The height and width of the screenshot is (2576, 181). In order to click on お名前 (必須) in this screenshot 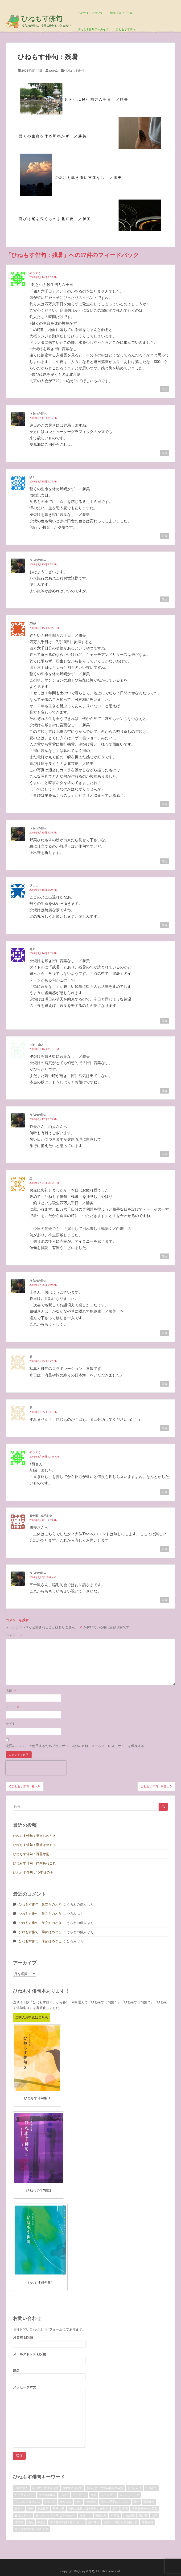, I will do `click(49, 2340)`.